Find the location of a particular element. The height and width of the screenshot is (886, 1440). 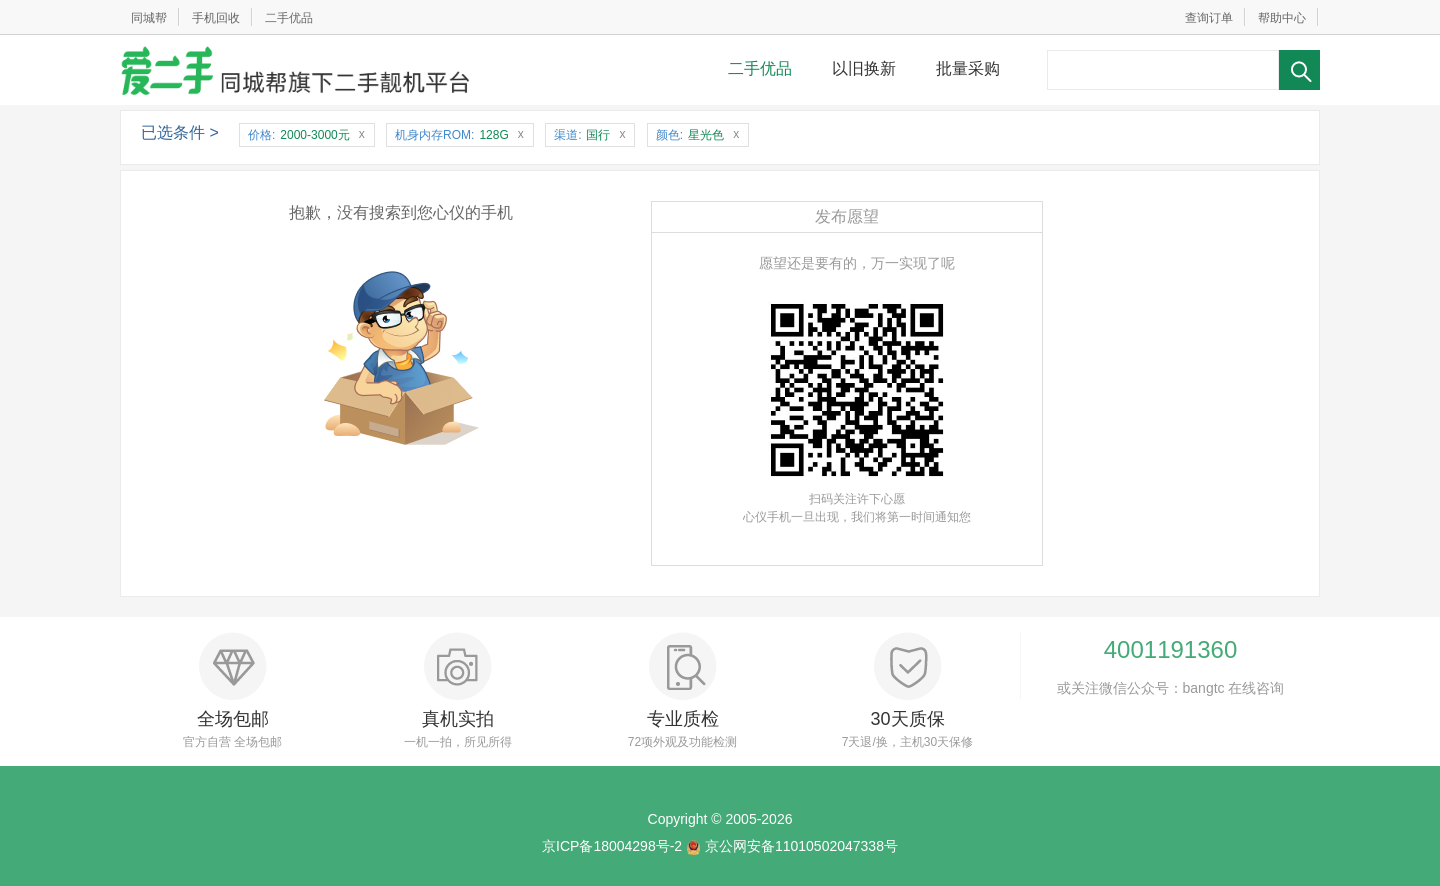

二手优品 is located at coordinates (289, 18).